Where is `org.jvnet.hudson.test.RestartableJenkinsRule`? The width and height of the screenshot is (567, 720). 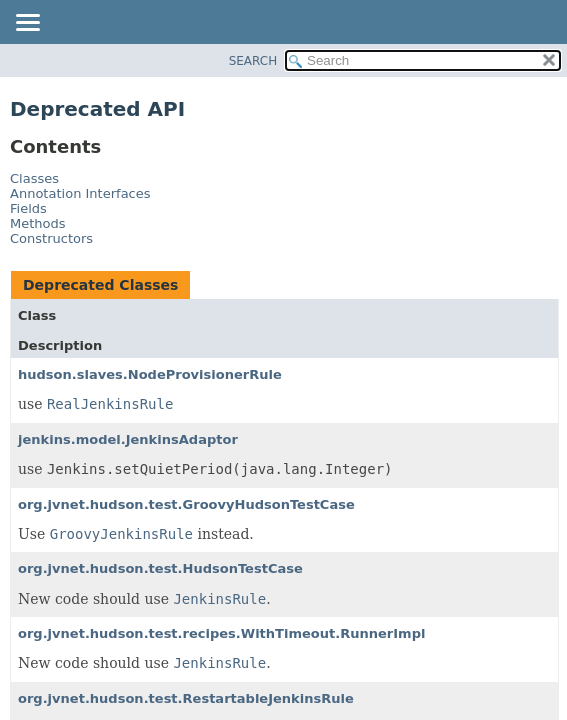
org.jvnet.hudson.test.RestartableJenkinsRule is located at coordinates (186, 698).